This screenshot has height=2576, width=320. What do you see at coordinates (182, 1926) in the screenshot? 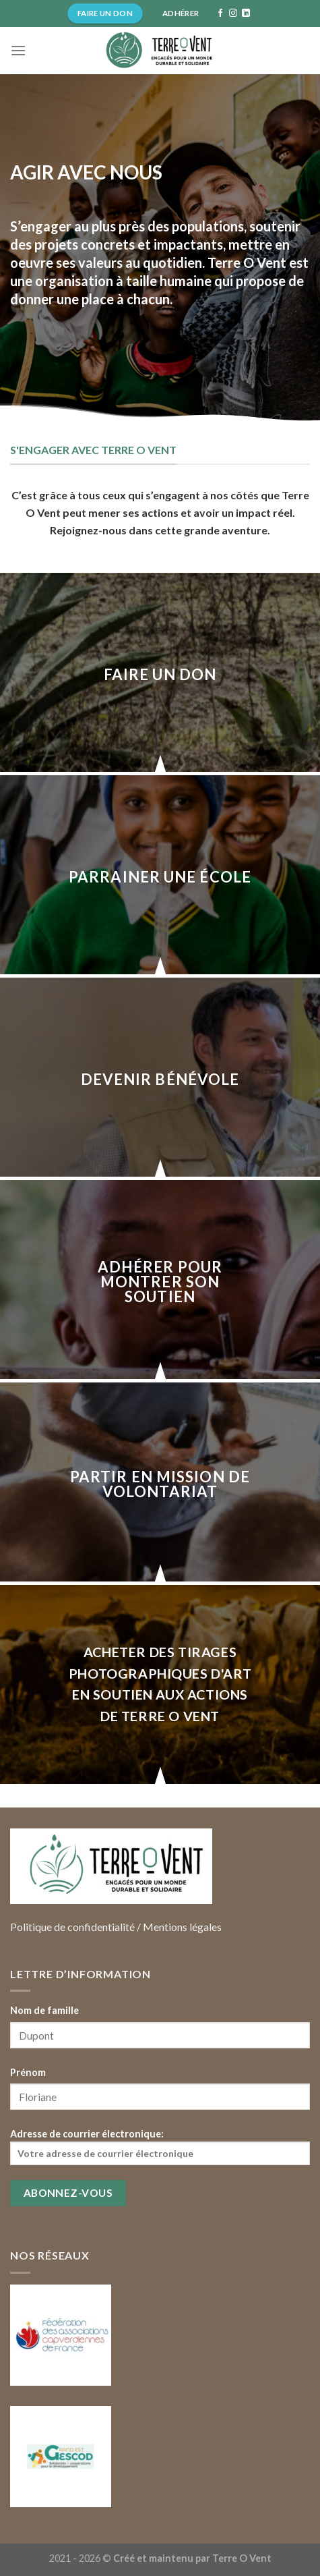
I see `Mentions légales` at bounding box center [182, 1926].